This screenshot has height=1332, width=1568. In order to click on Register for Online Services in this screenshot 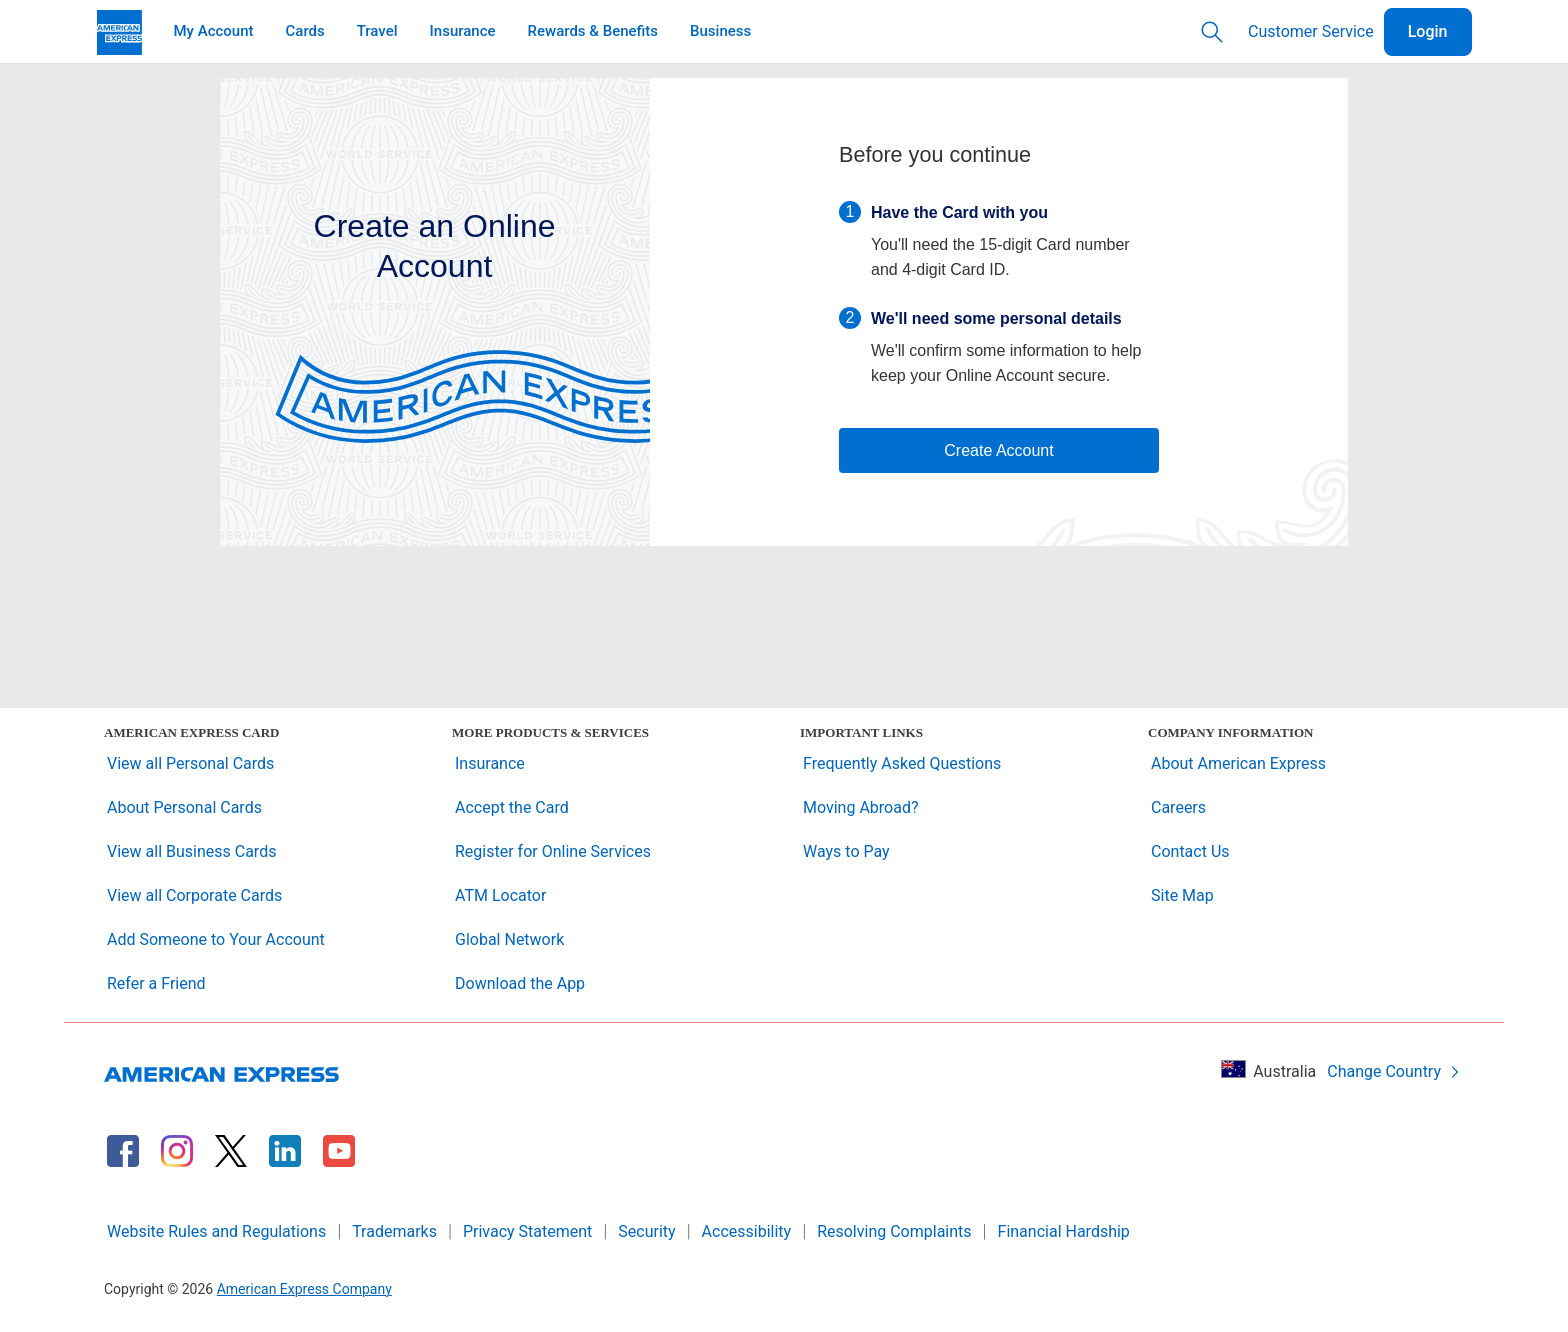, I will do `click(553, 851)`.